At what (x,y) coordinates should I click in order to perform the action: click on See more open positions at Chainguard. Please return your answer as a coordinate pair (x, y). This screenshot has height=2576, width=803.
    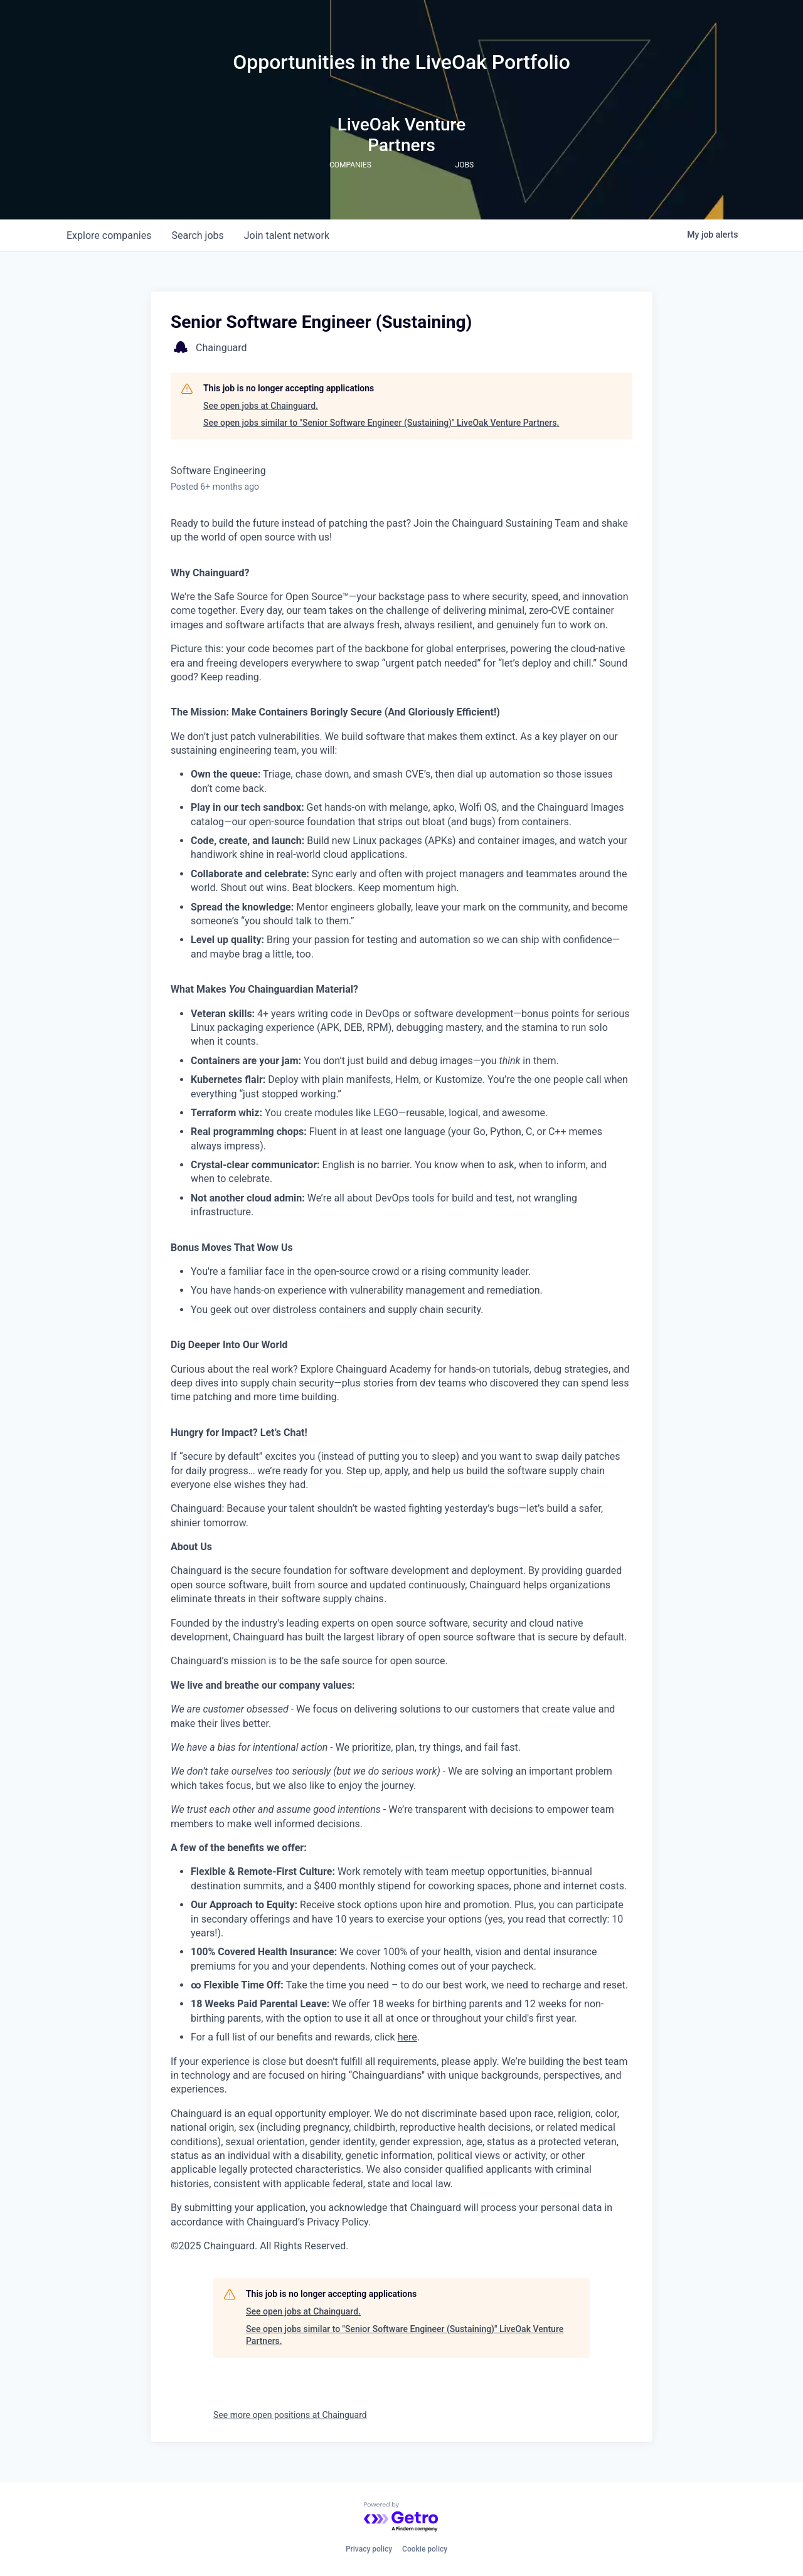
    Looking at the image, I should click on (290, 2415).